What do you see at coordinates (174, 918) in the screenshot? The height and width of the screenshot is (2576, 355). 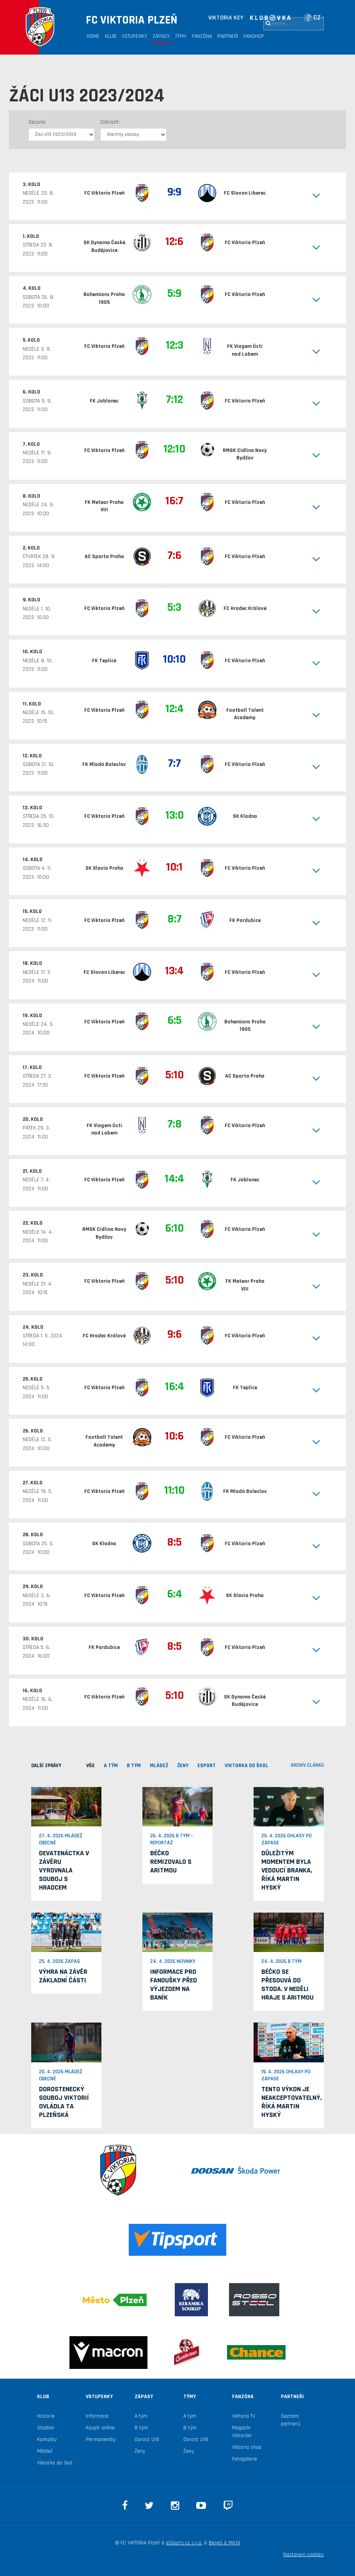 I see `8:7` at bounding box center [174, 918].